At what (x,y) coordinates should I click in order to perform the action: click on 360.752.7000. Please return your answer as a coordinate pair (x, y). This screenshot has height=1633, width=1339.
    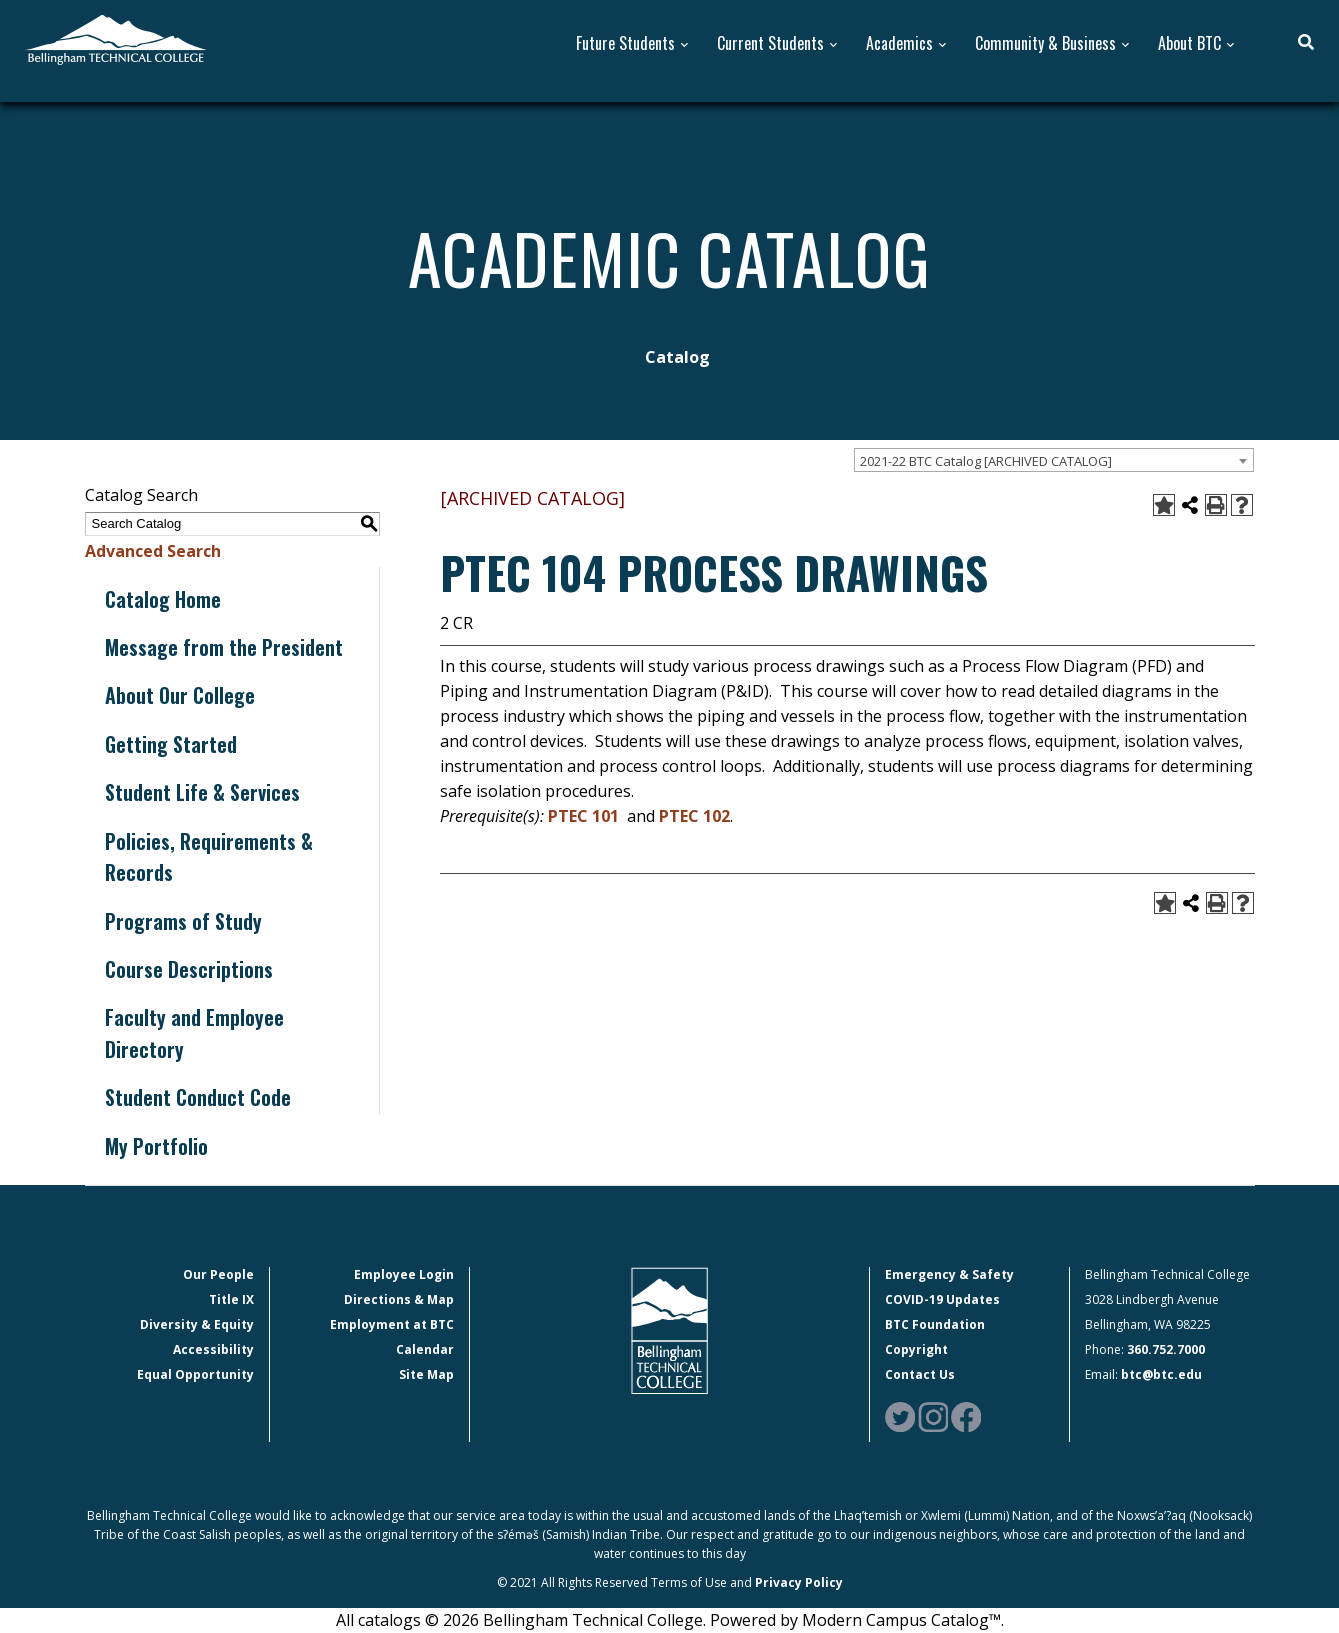
    Looking at the image, I should click on (1166, 1349).